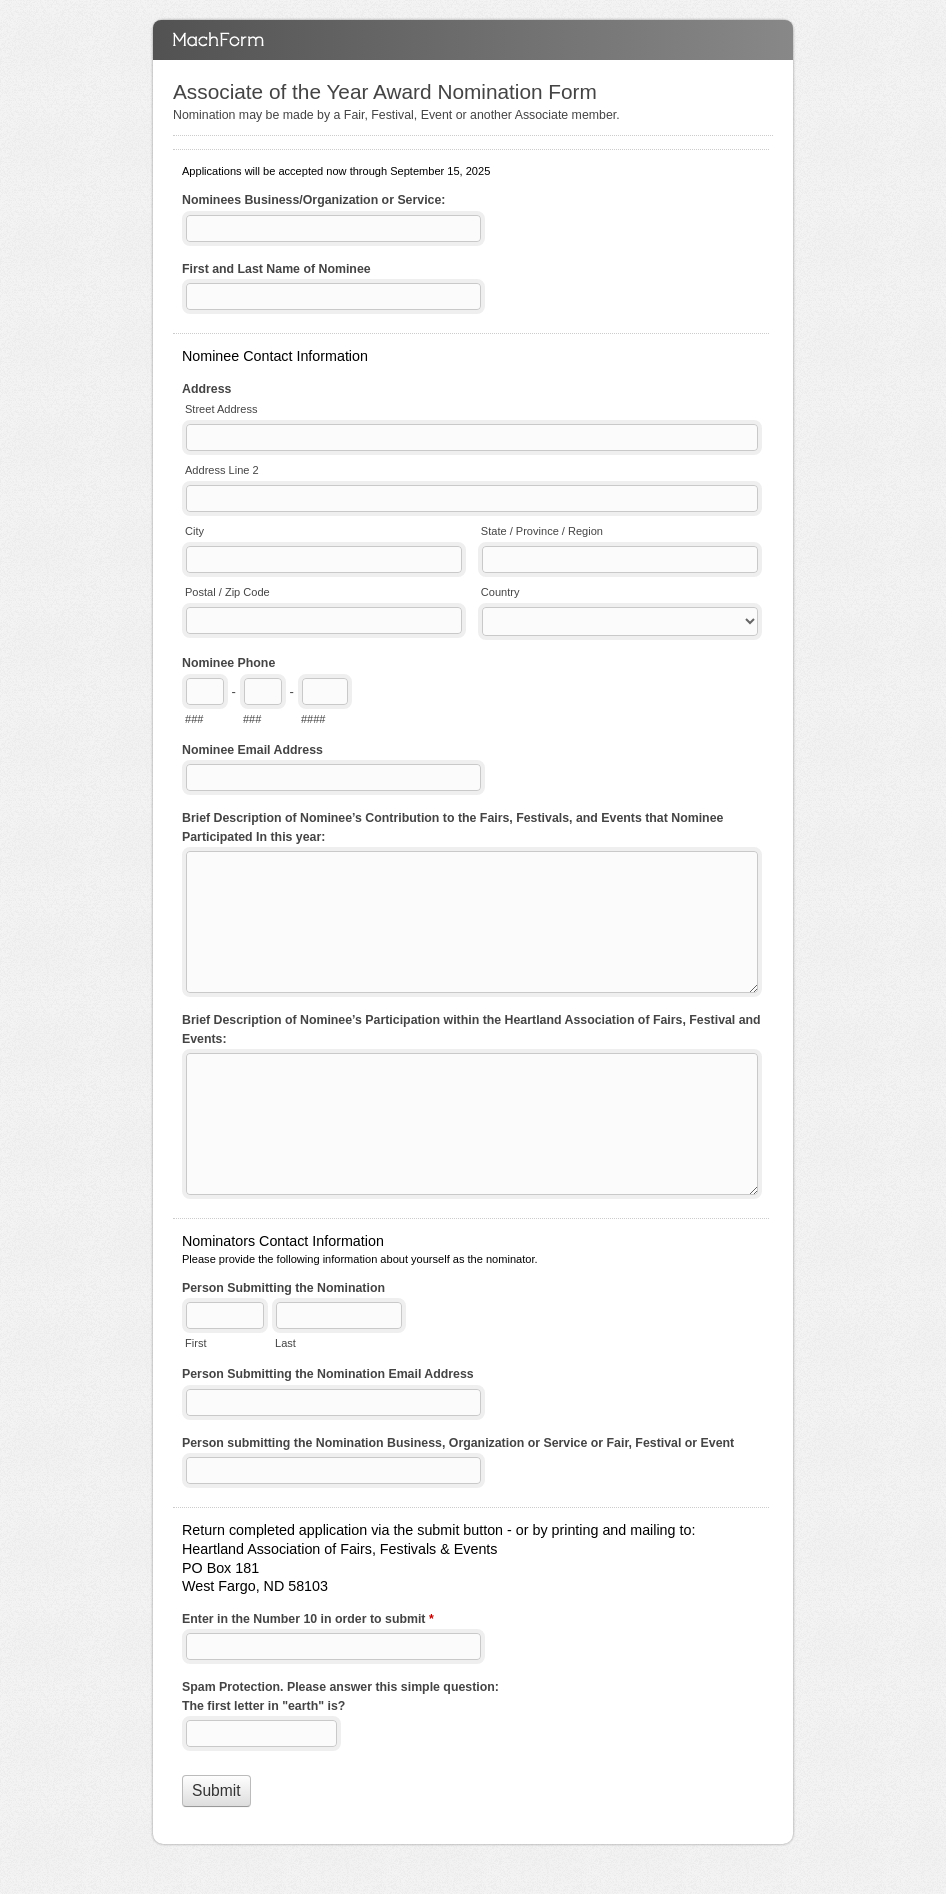 The height and width of the screenshot is (1894, 946). Describe the element at coordinates (252, 750) in the screenshot. I see `Nominee Email Address` at that location.